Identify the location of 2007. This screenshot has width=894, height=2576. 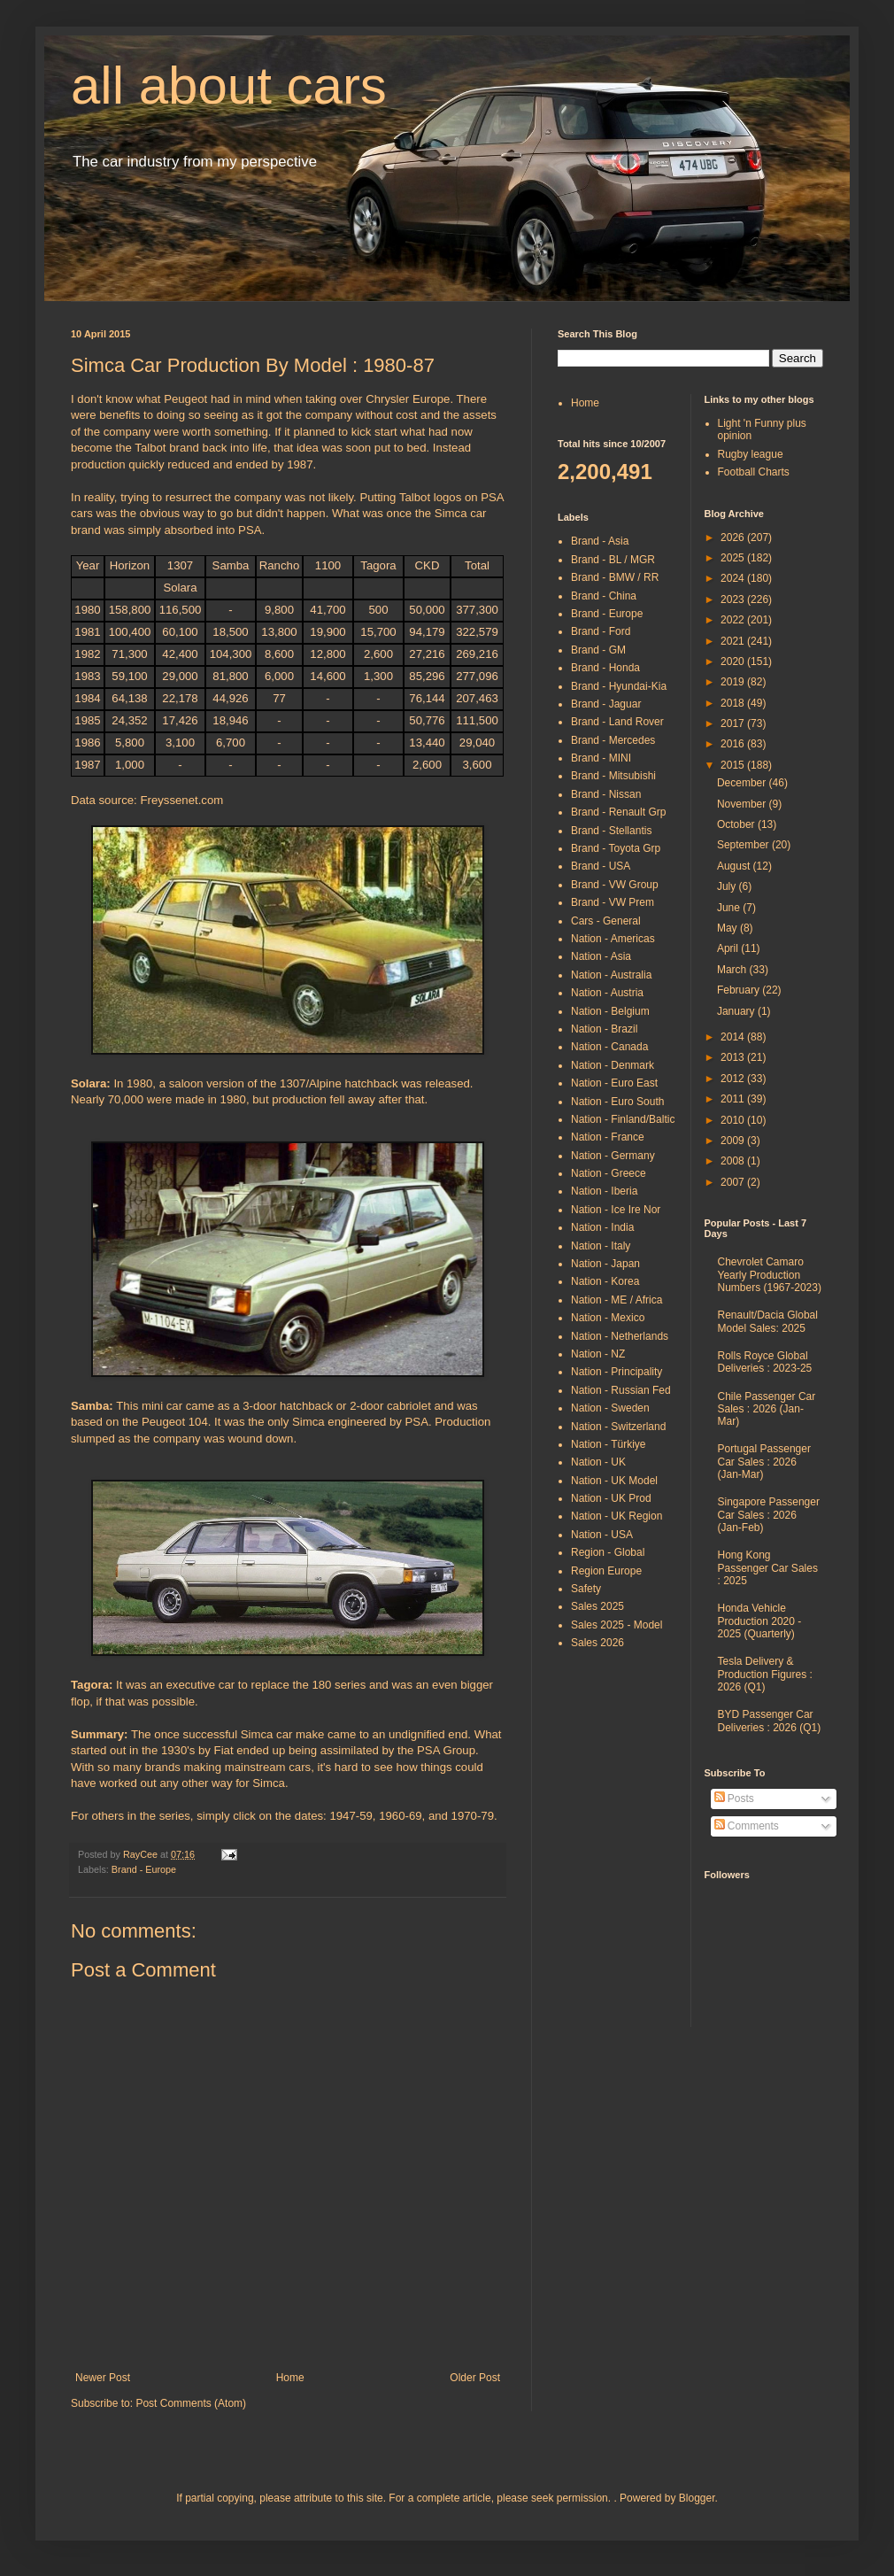
(734, 1182).